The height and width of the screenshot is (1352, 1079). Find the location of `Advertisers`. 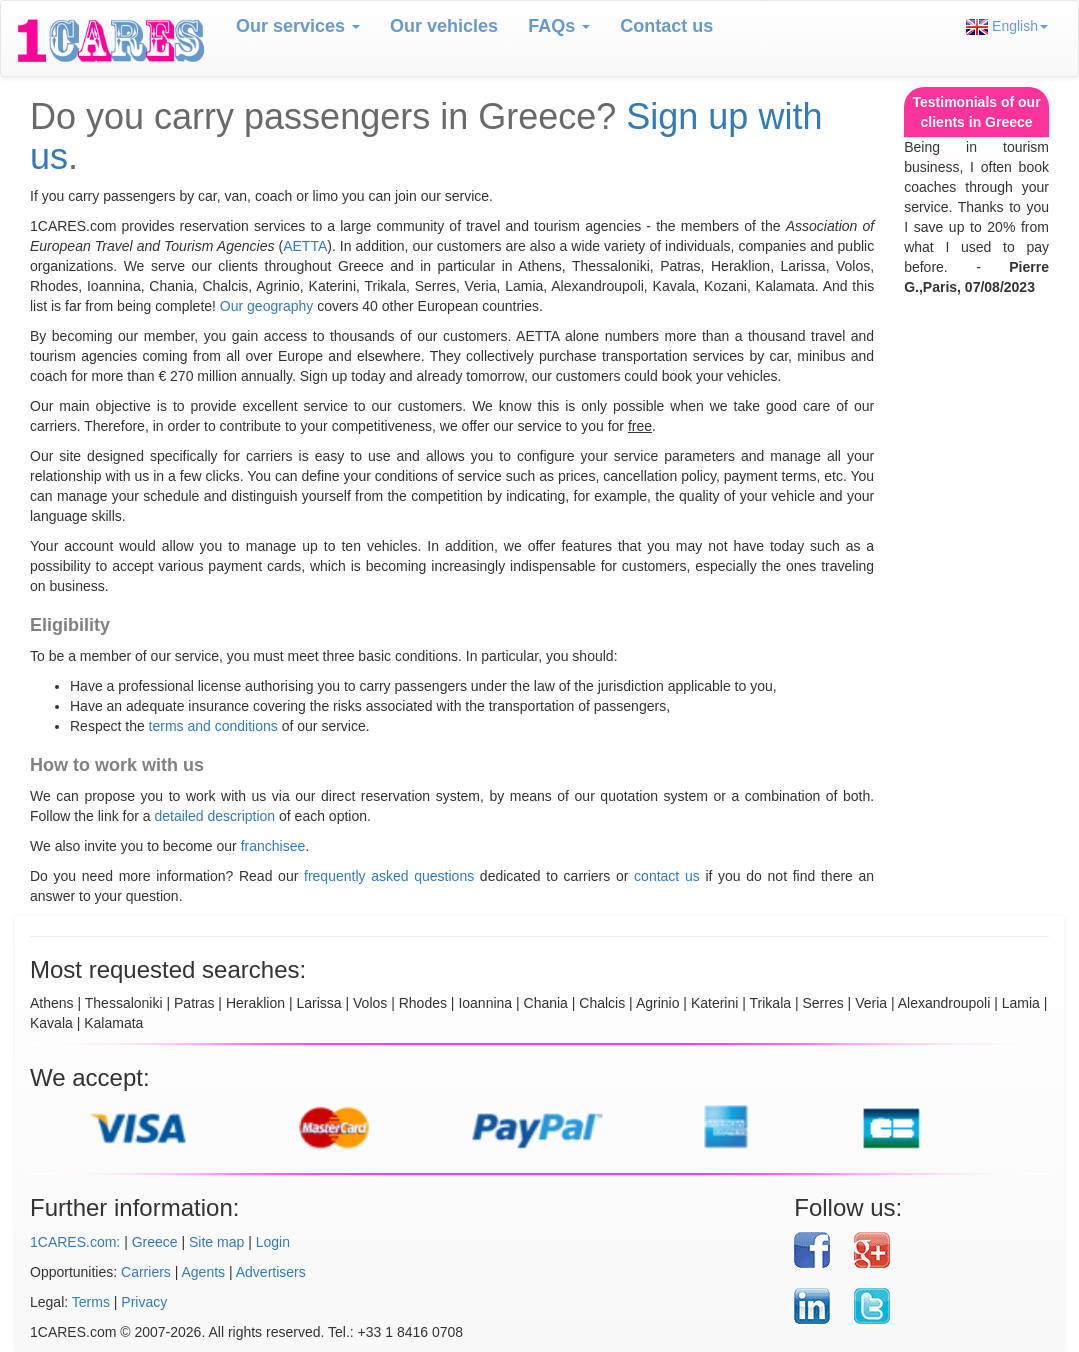

Advertisers is located at coordinates (271, 1272).